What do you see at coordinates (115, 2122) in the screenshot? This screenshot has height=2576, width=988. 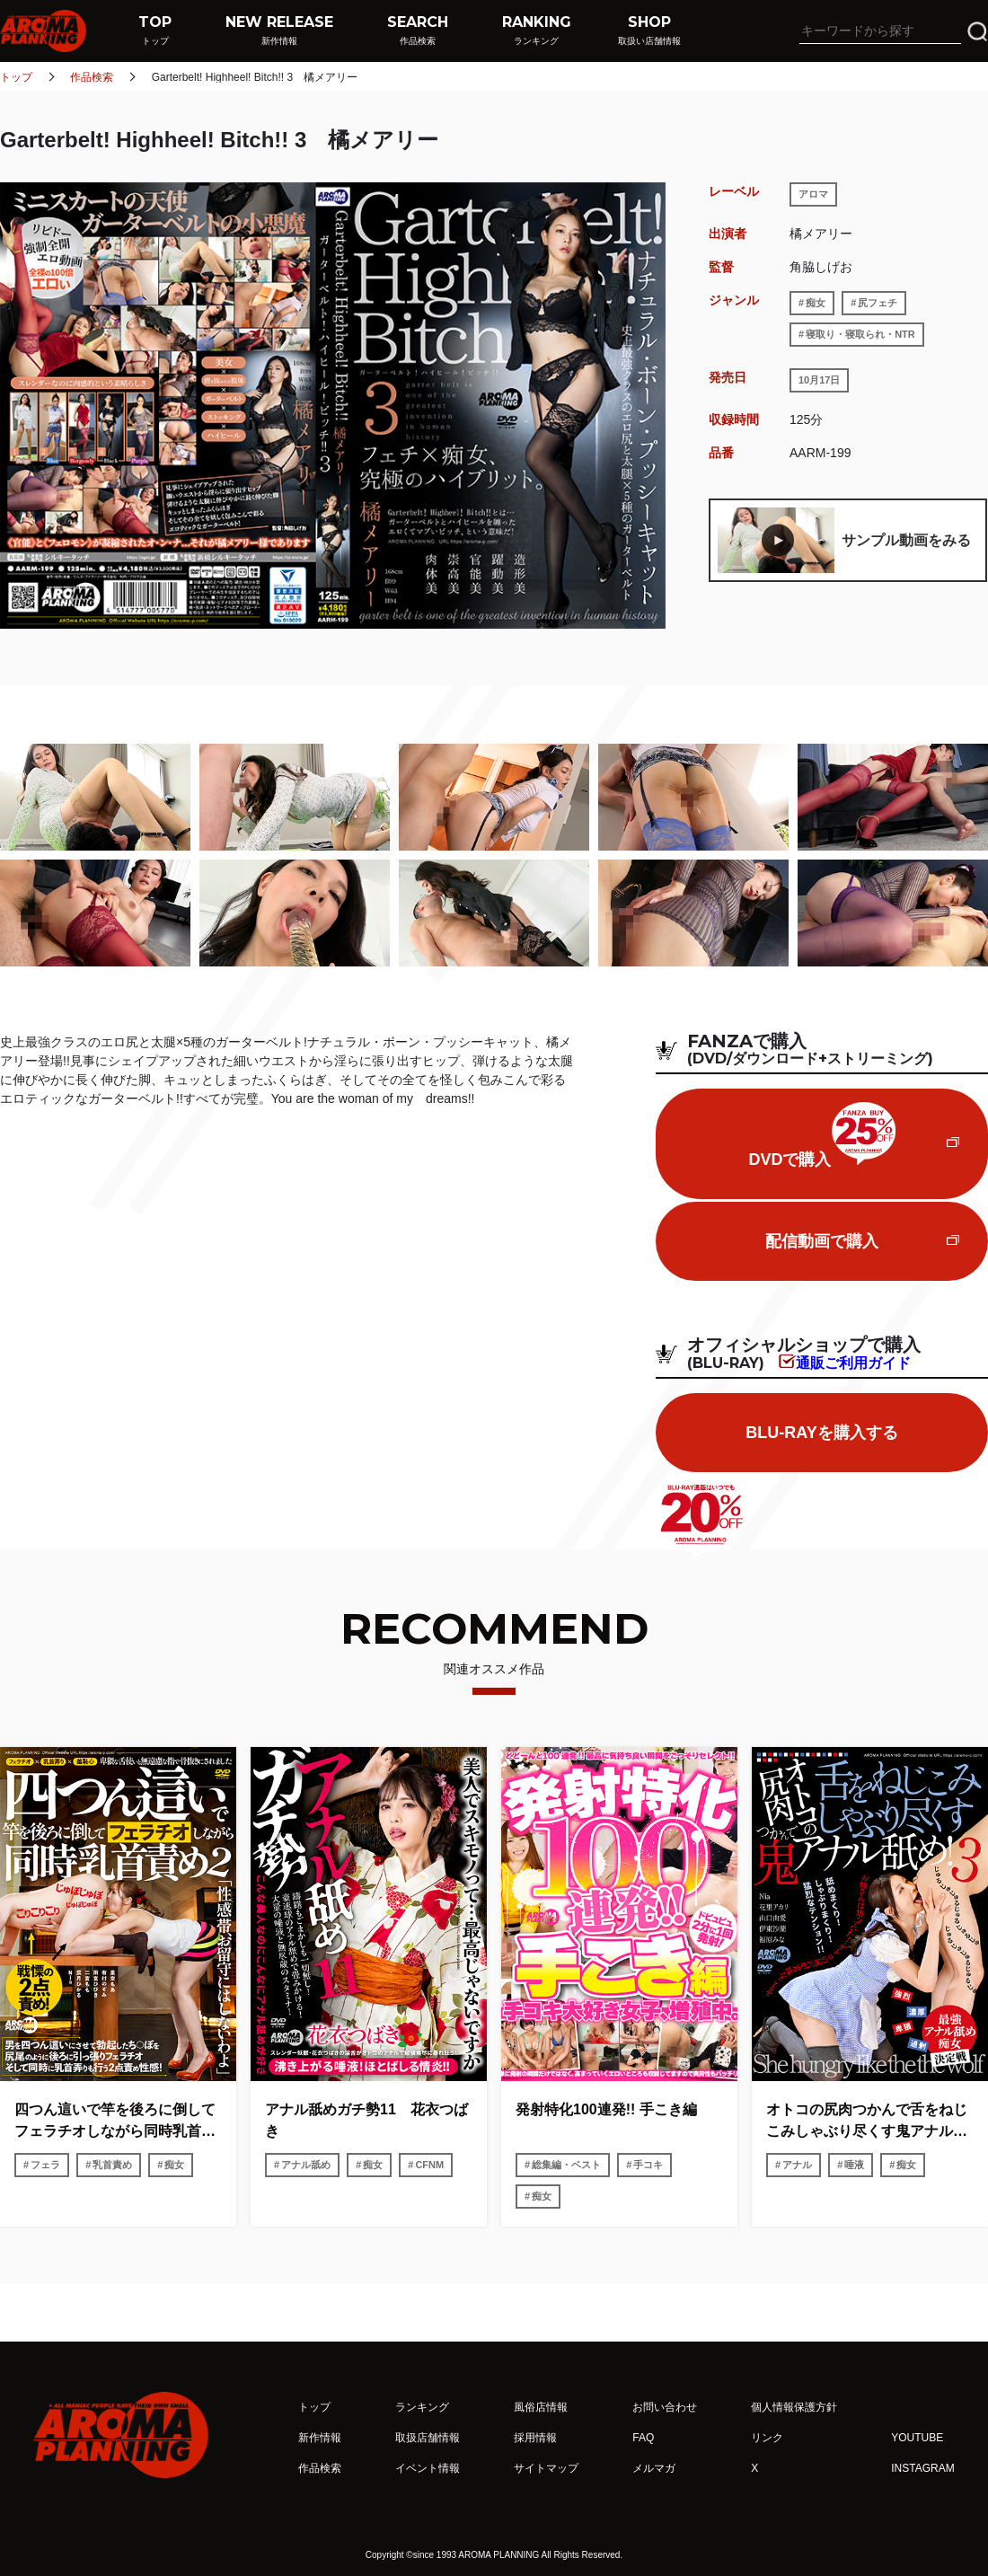 I see `四つん這いで竿を後ろに倒してフェラチオしながら同時乳首責め2` at bounding box center [115, 2122].